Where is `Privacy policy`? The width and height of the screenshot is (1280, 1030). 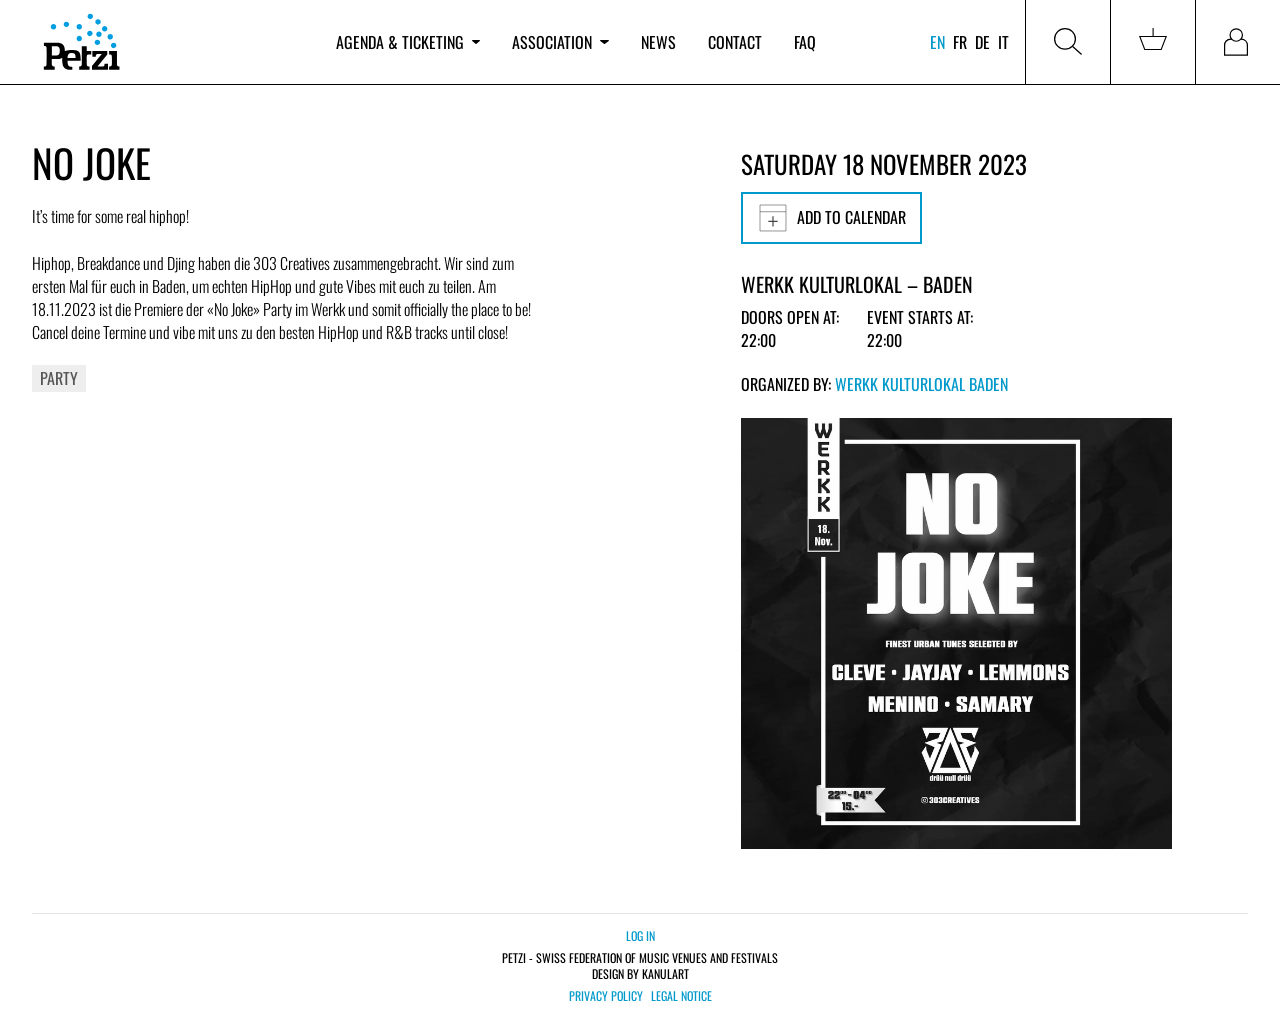 Privacy policy is located at coordinates (606, 996).